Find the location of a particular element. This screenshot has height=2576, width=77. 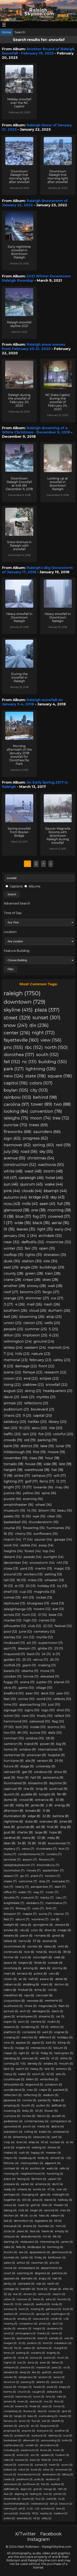

rdu (6) is located at coordinates (24, 1930).